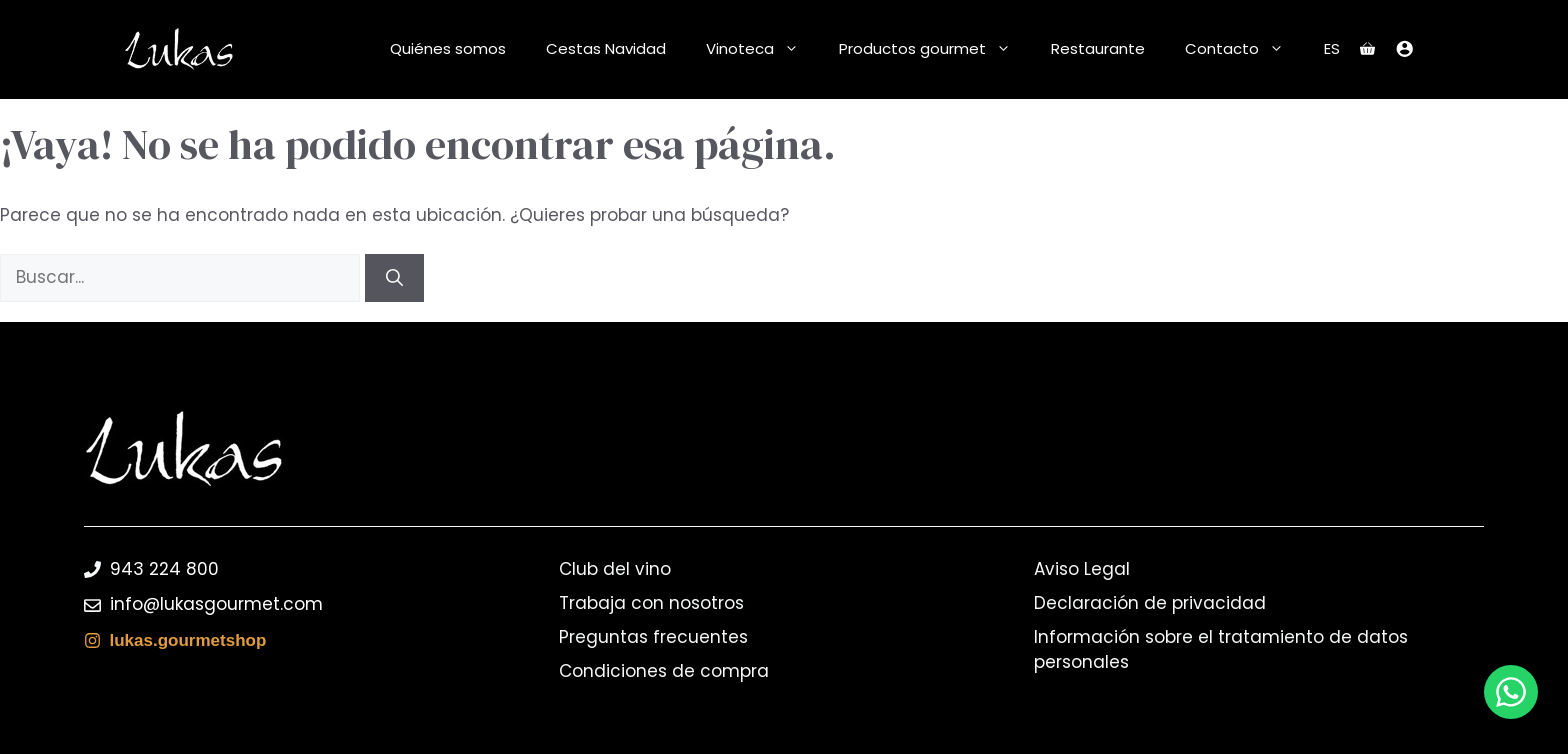 Image resolution: width=1568 pixels, height=754 pixels. I want to click on Contacto, so click(1244, 49).